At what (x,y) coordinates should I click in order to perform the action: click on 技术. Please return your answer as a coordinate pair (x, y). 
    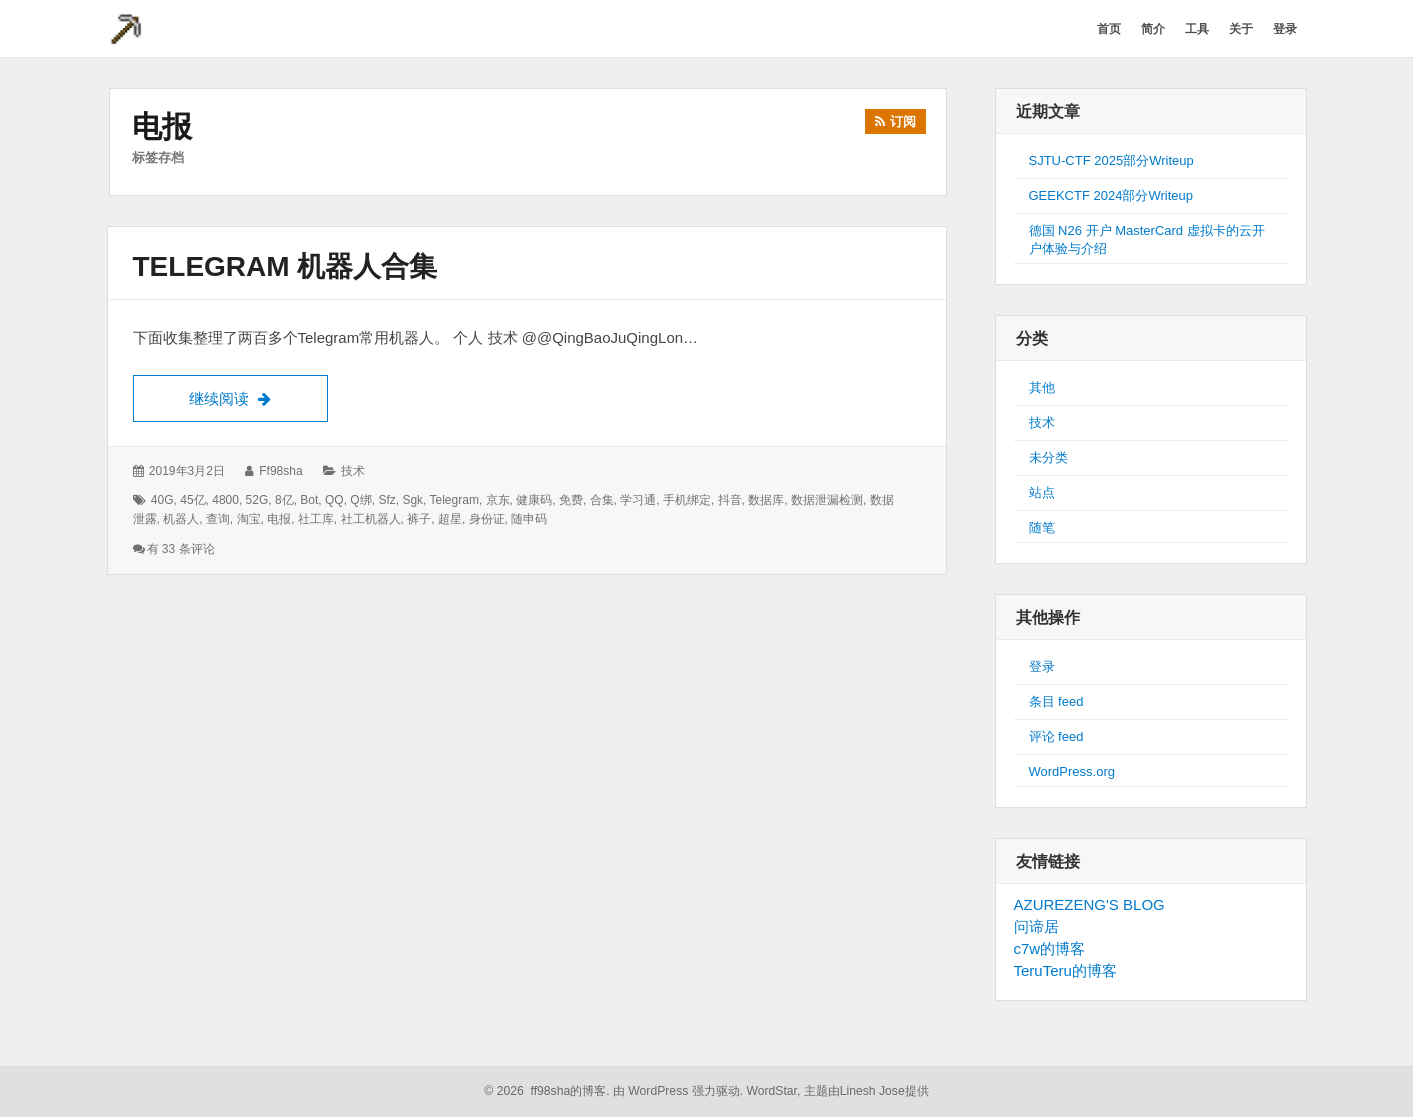
    Looking at the image, I should click on (353, 471).